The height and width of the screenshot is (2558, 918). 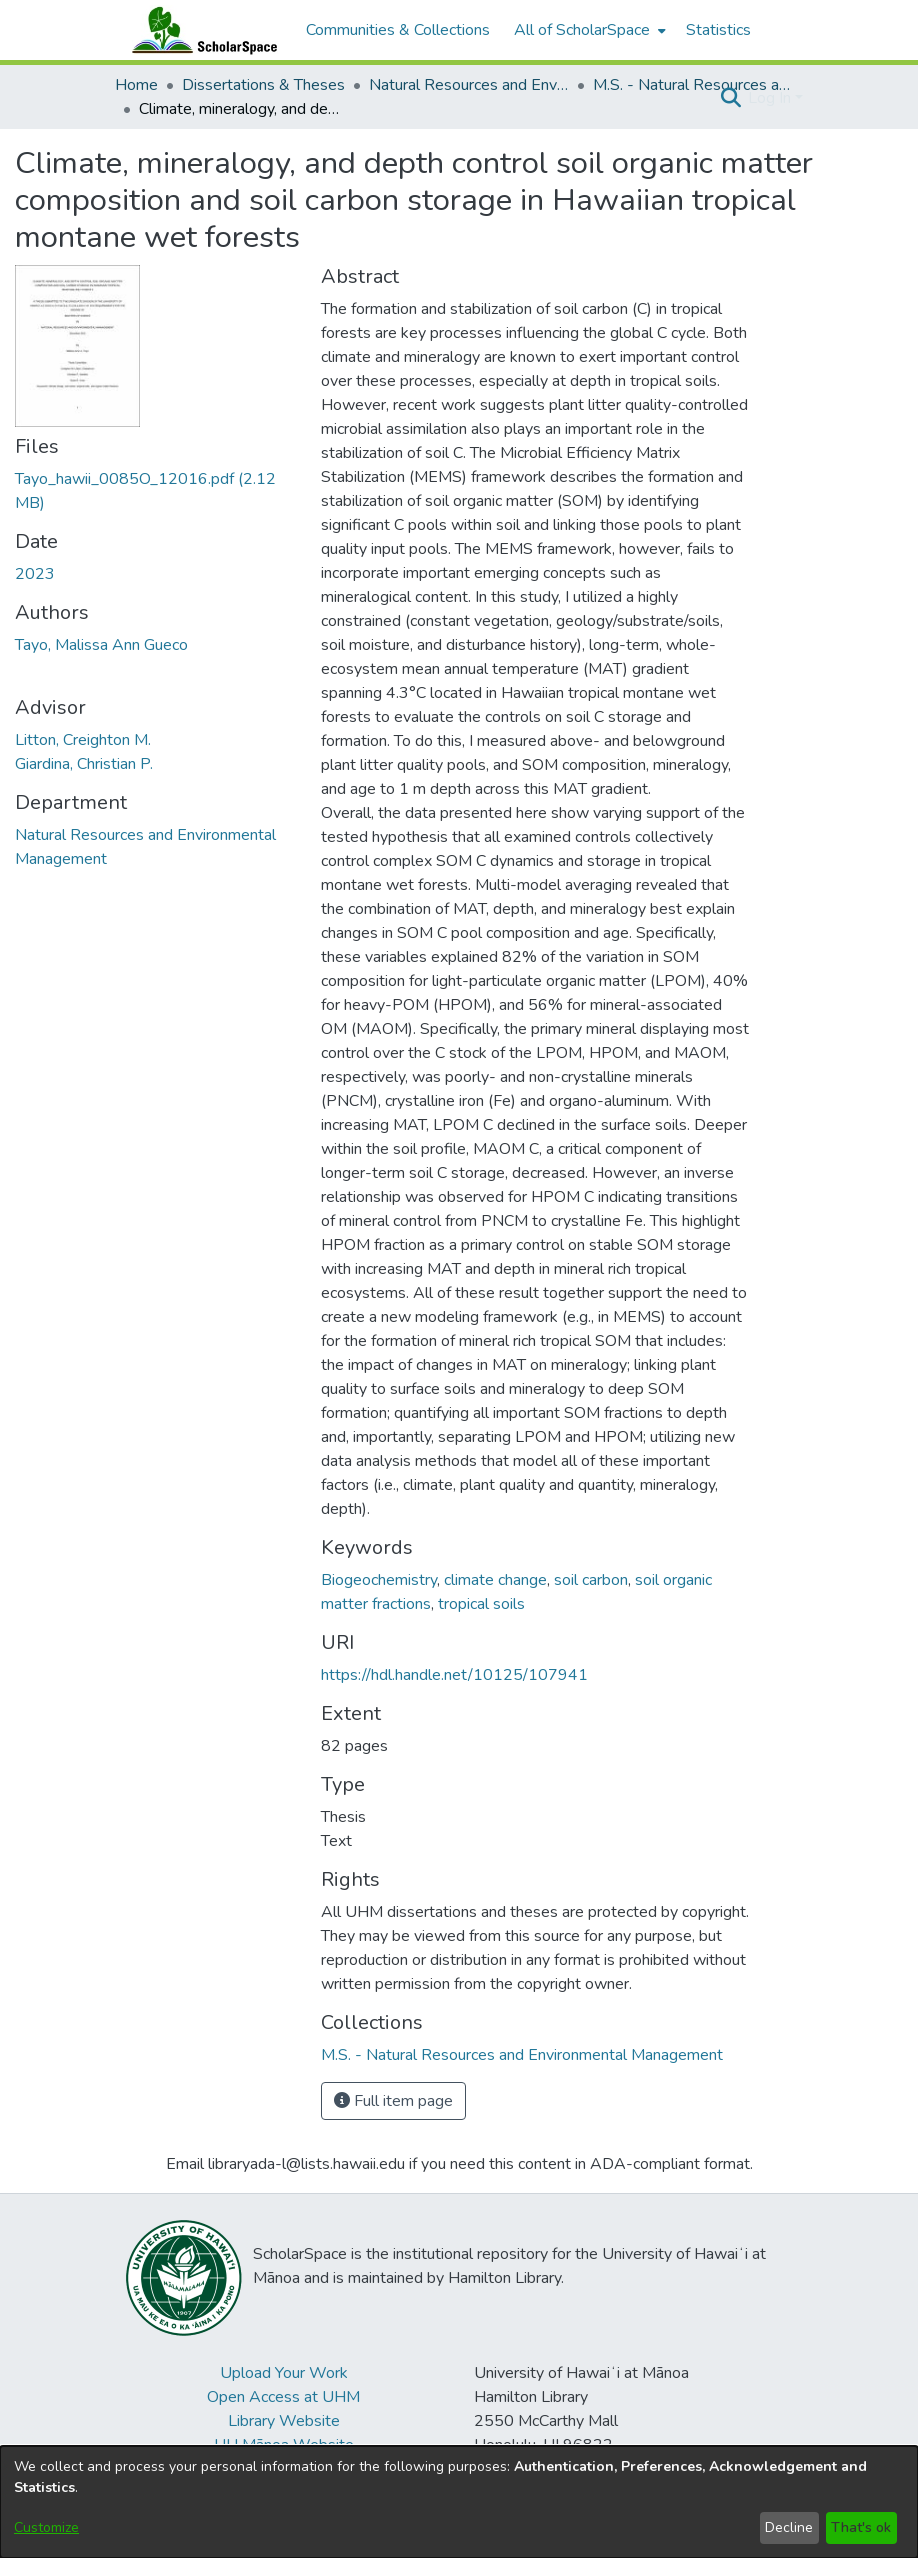 I want to click on UH Mānoa Website, so click(x=284, y=2445).